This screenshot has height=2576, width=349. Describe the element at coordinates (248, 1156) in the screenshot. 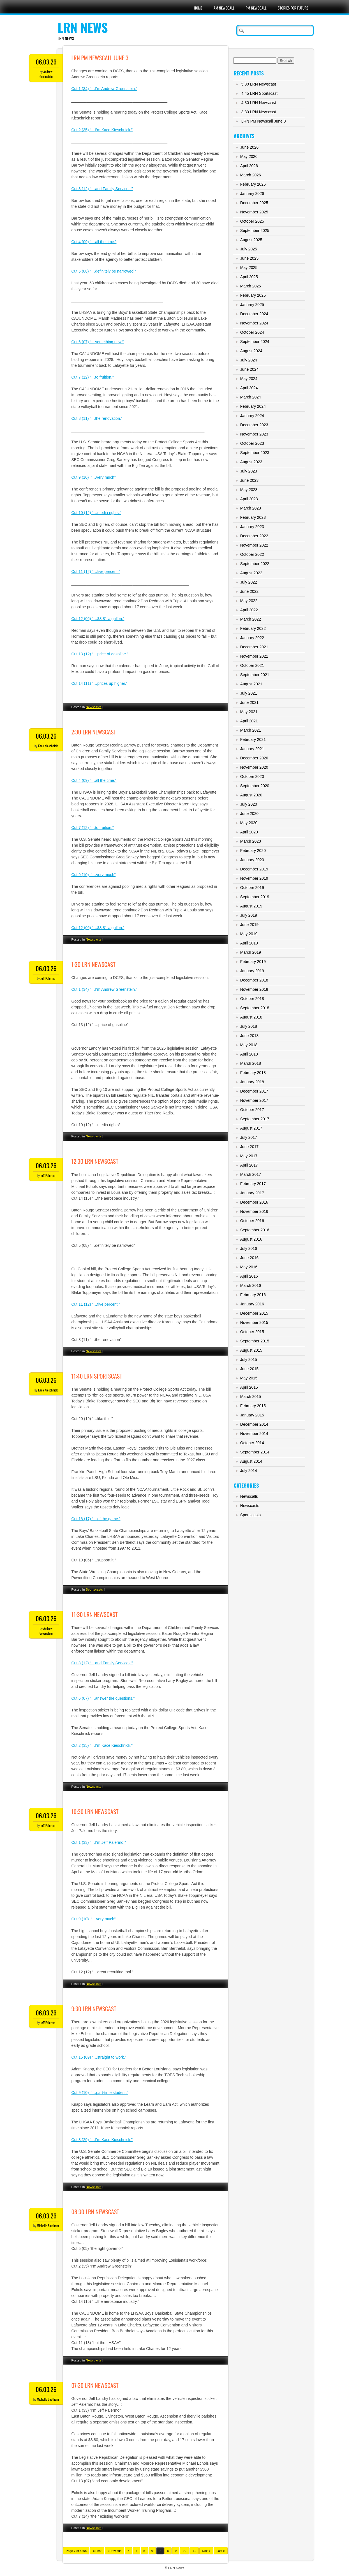

I see `May 2017` at that location.